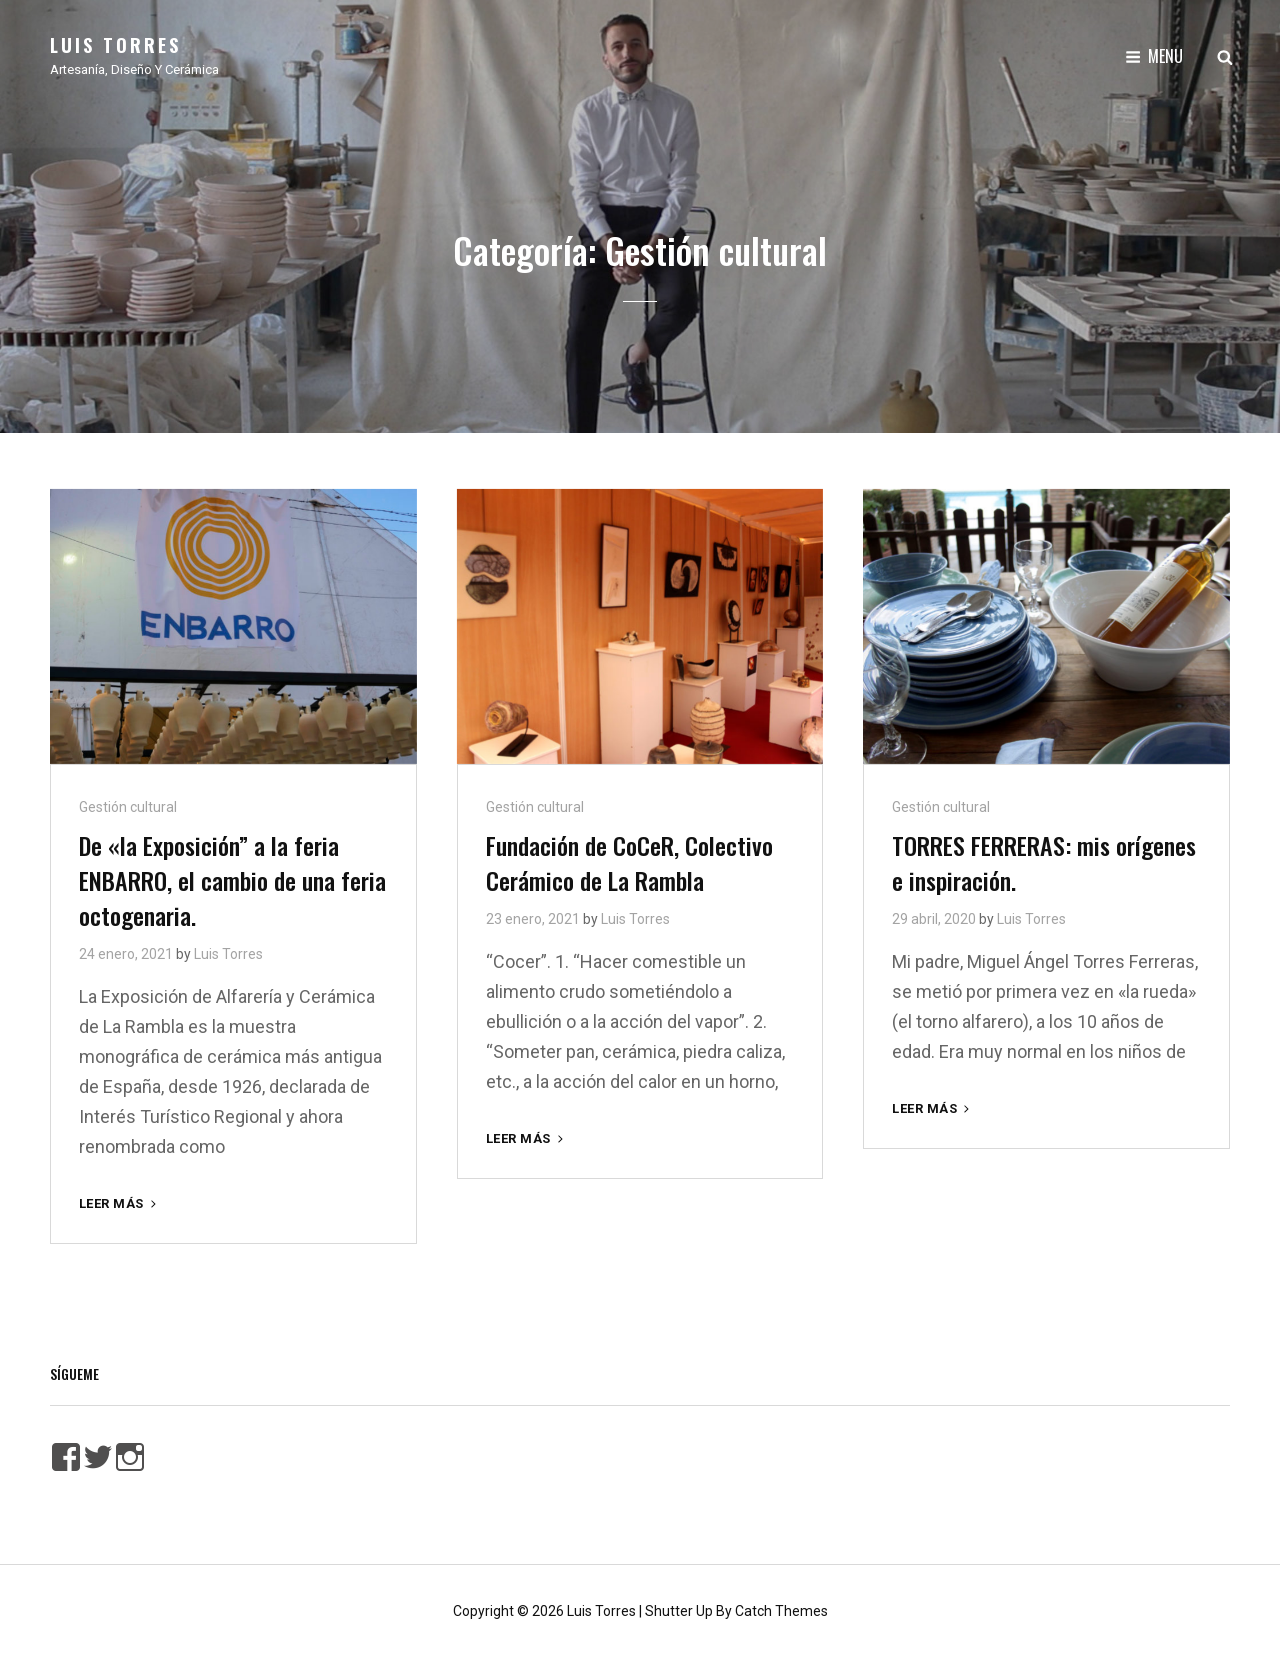 This screenshot has height=1656, width=1280. What do you see at coordinates (629, 860) in the screenshot?
I see `Fundación de CoCeR, Colectivo Cerámico de La Rambla` at bounding box center [629, 860].